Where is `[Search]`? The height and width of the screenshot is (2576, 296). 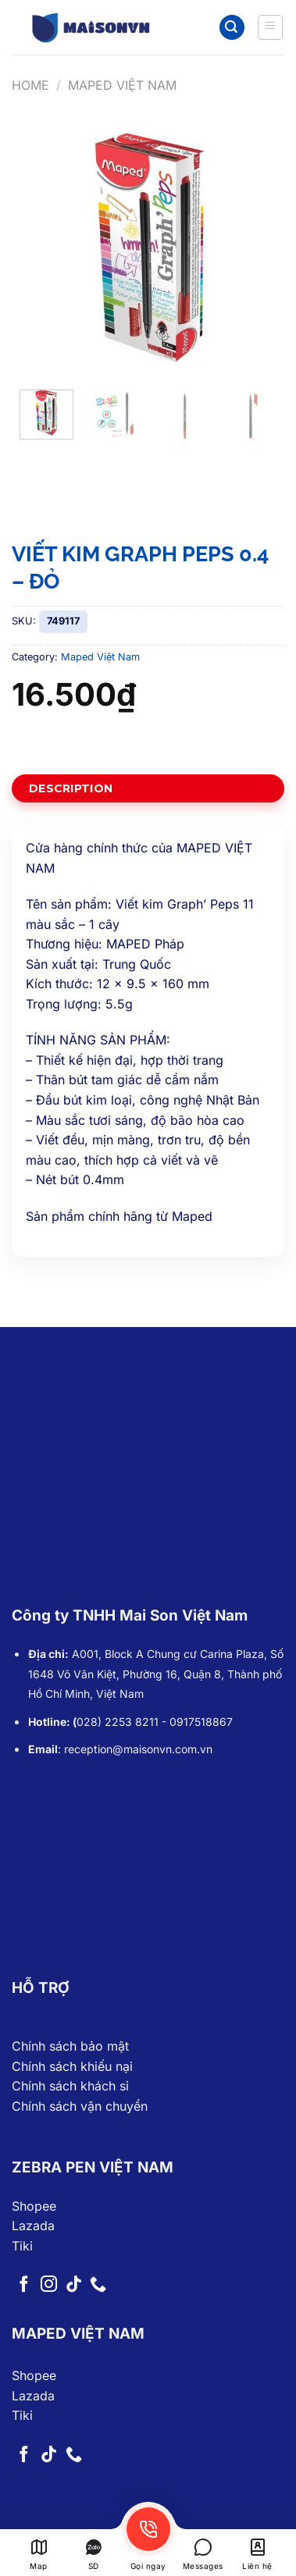
[Search] is located at coordinates (231, 28).